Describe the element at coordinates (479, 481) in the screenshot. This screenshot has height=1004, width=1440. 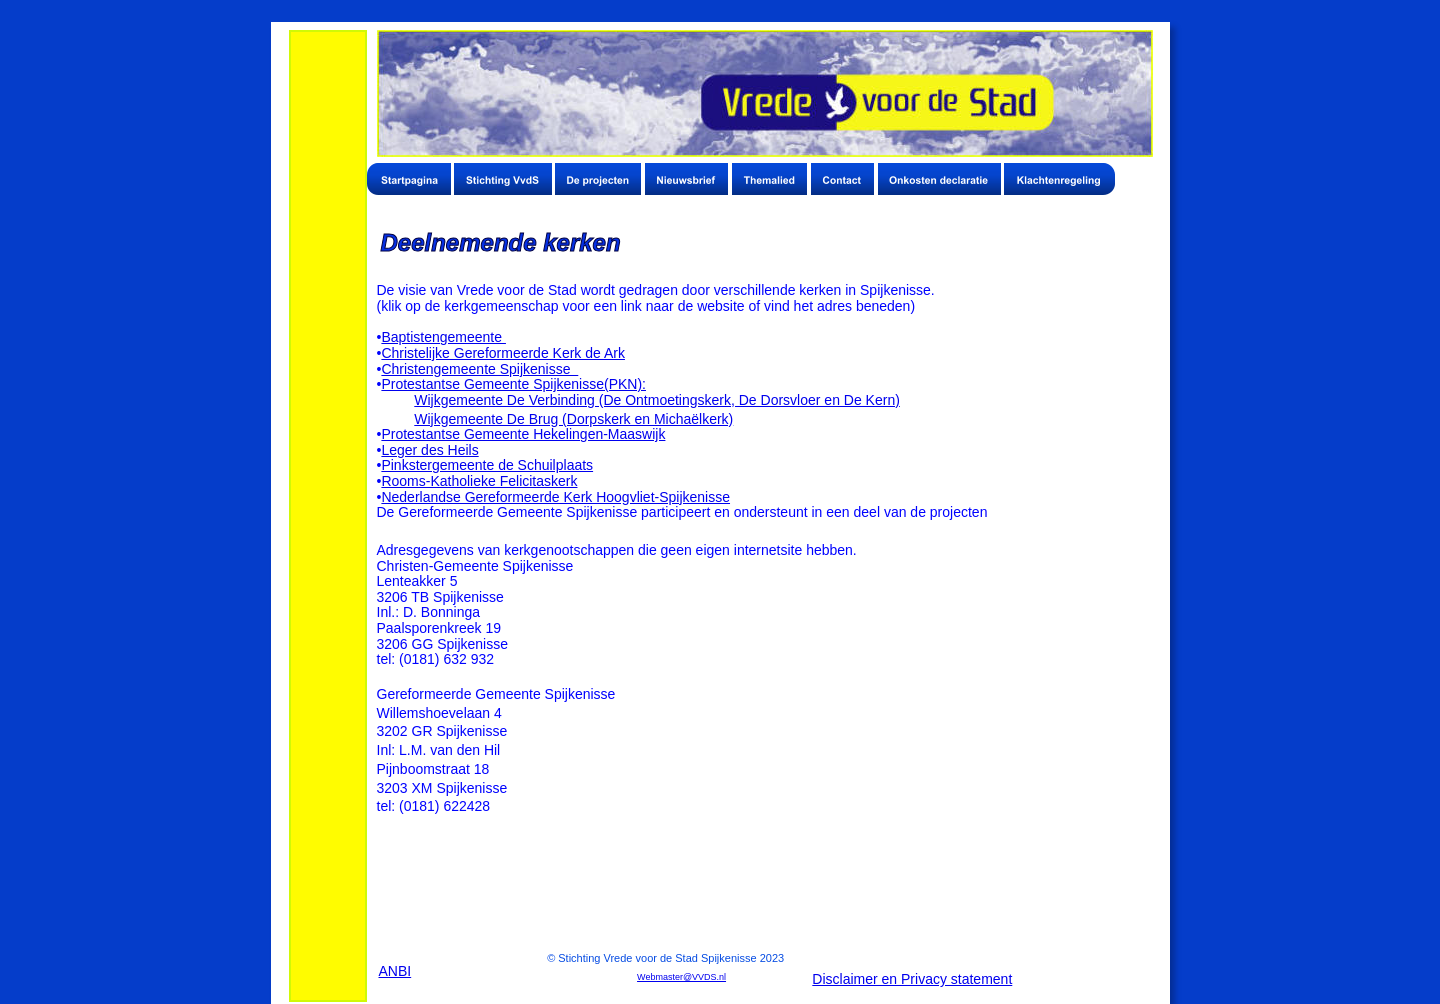
I see `Rooms-Katholieke Felicitaskerk` at that location.